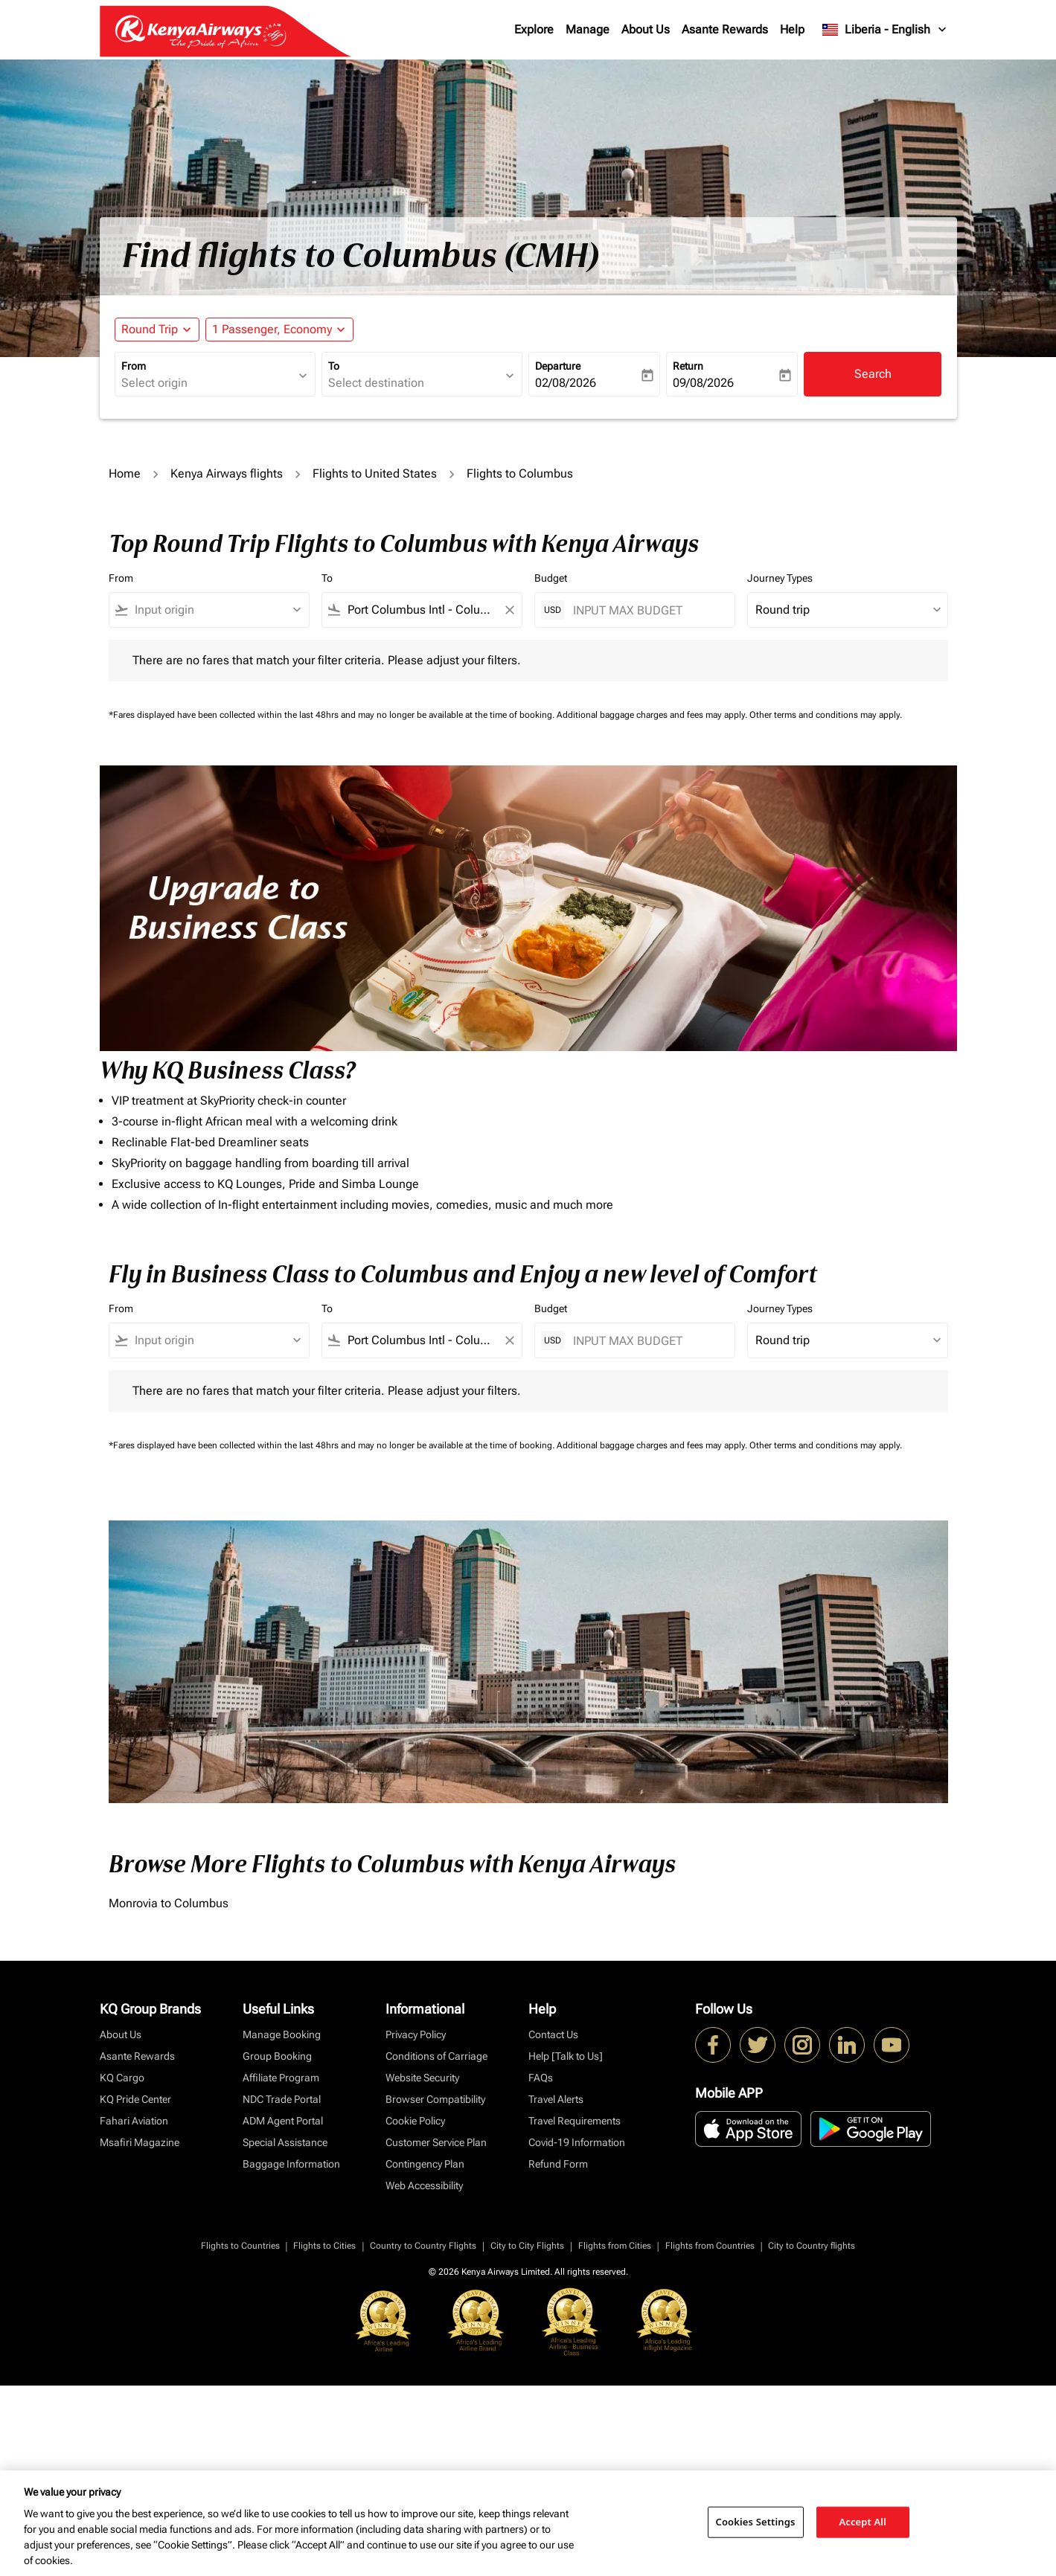 Image resolution: width=1056 pixels, height=2576 pixels. What do you see at coordinates (780, 578) in the screenshot?
I see `Journey Types` at bounding box center [780, 578].